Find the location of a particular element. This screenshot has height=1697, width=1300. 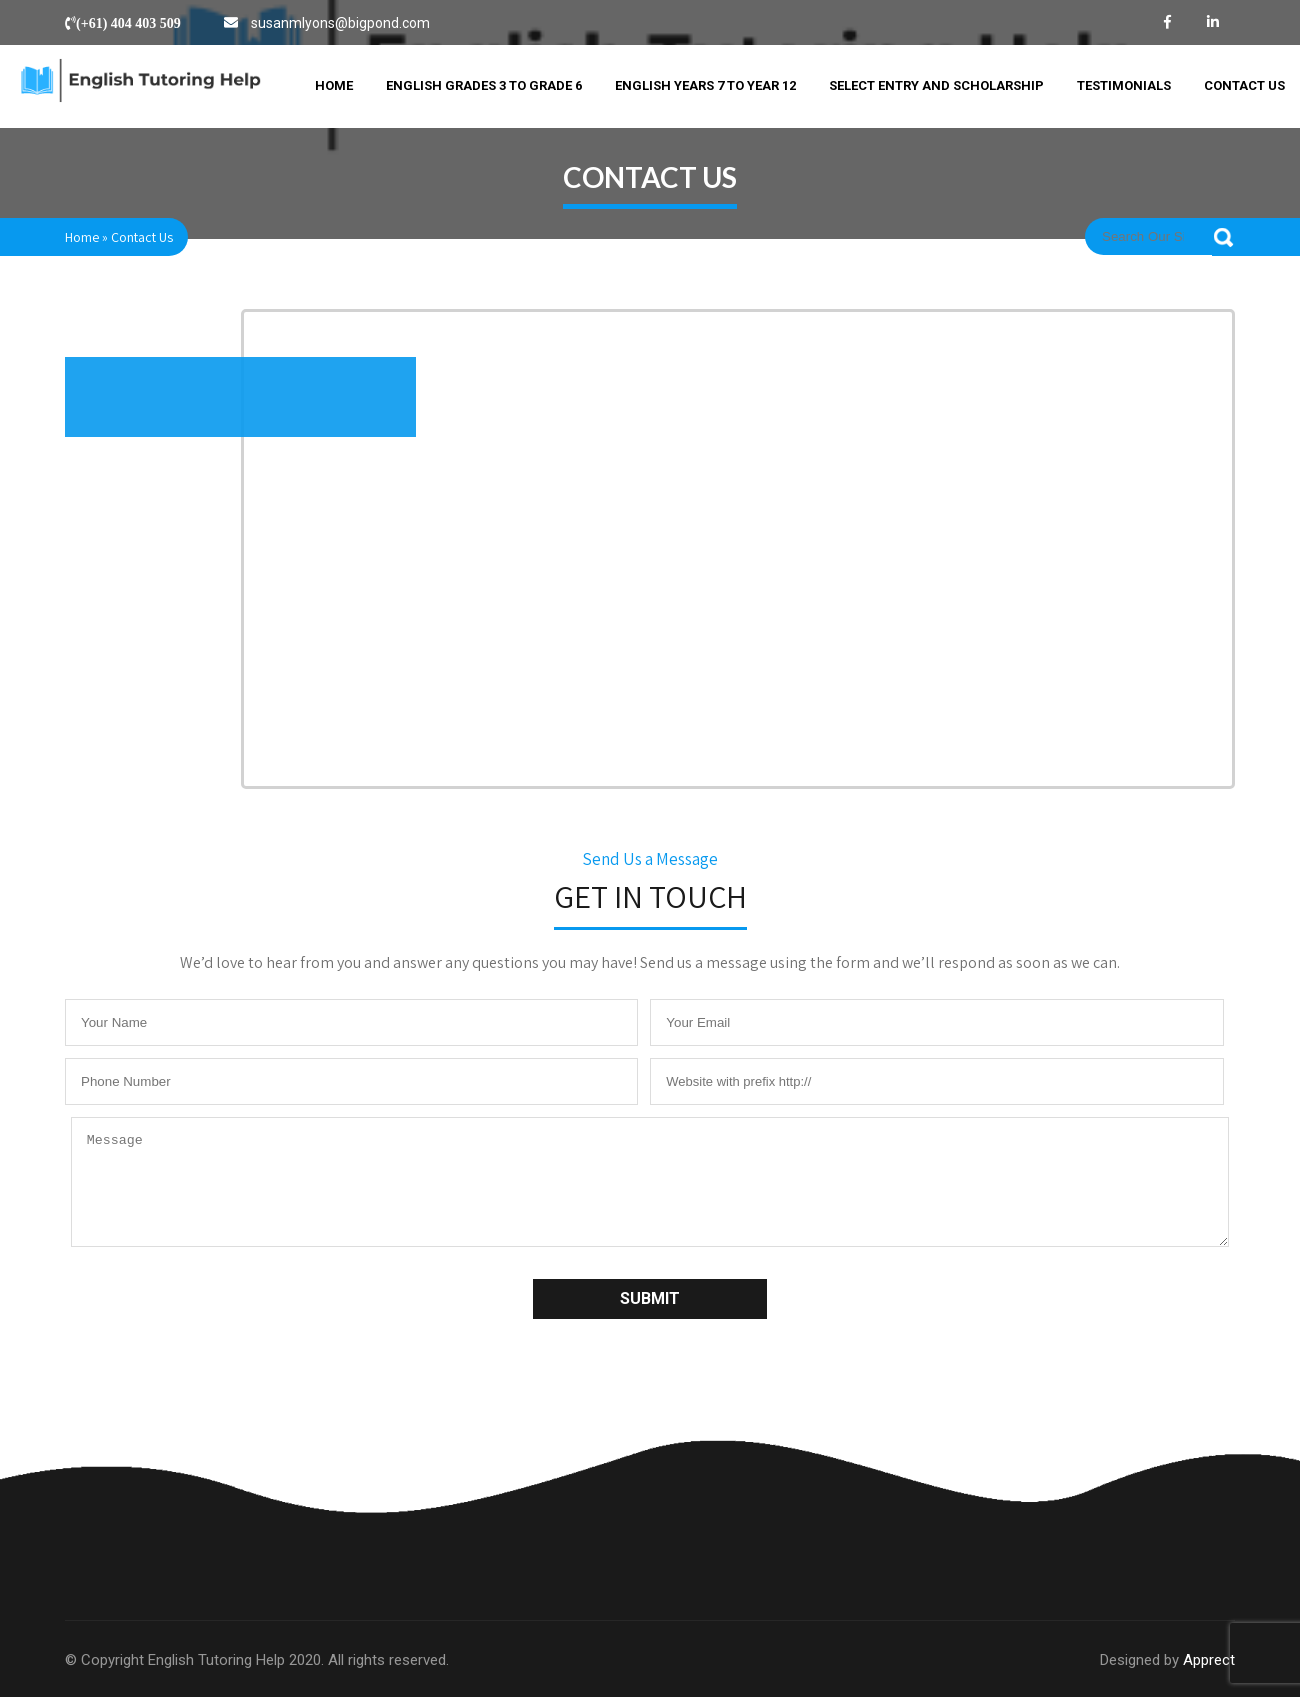

Select Entry and Scholarship is located at coordinates (936, 85).